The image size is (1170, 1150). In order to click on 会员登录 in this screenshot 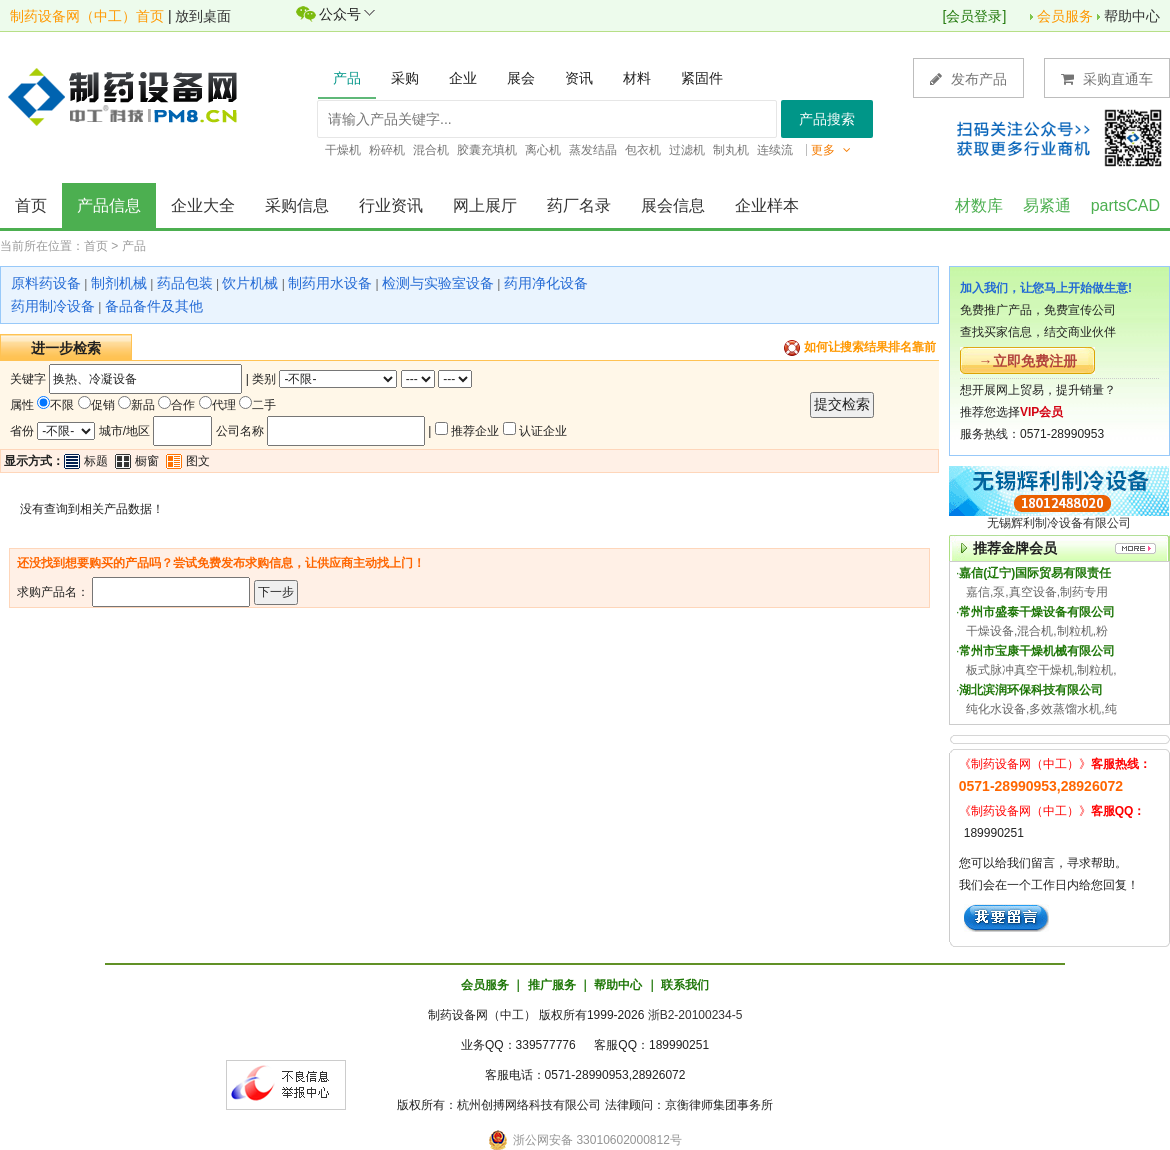, I will do `click(974, 16)`.